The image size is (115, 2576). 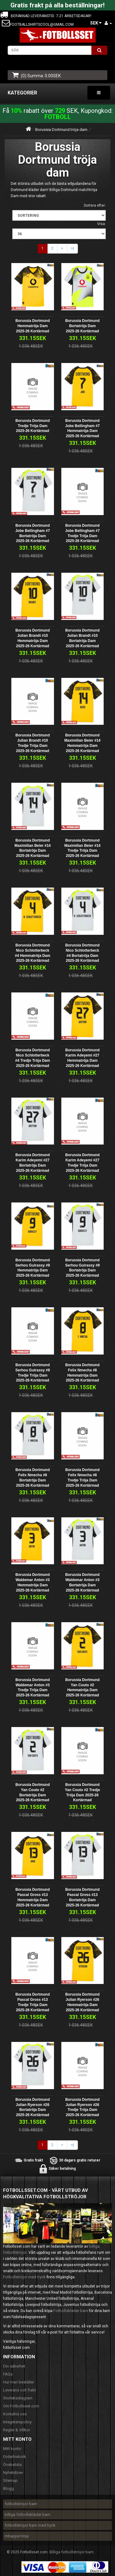 I want to click on Borussia Dortmund tröja dam, so click(x=61, y=129).